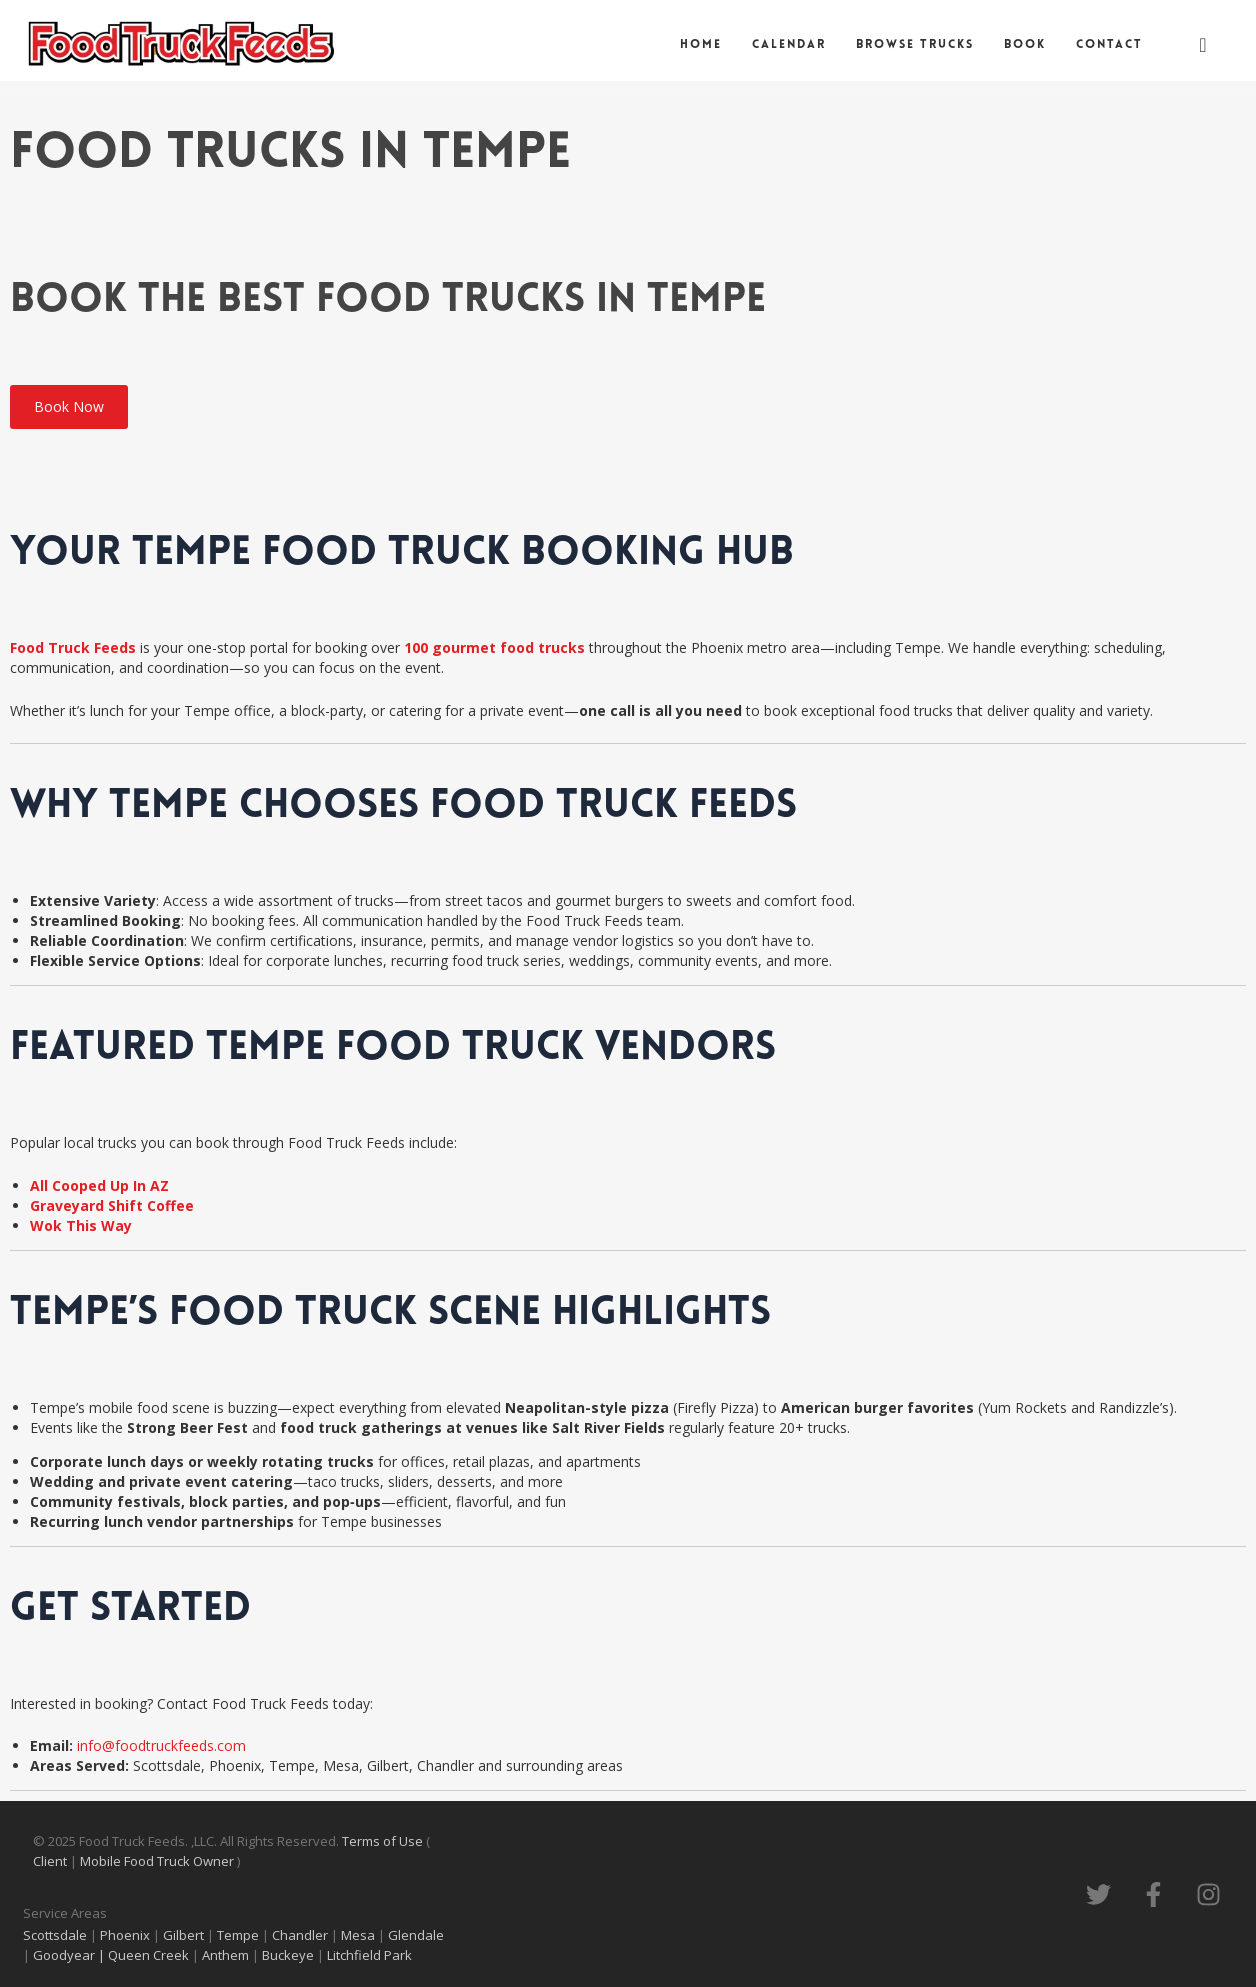  What do you see at coordinates (51, 1861) in the screenshot?
I see `Client` at bounding box center [51, 1861].